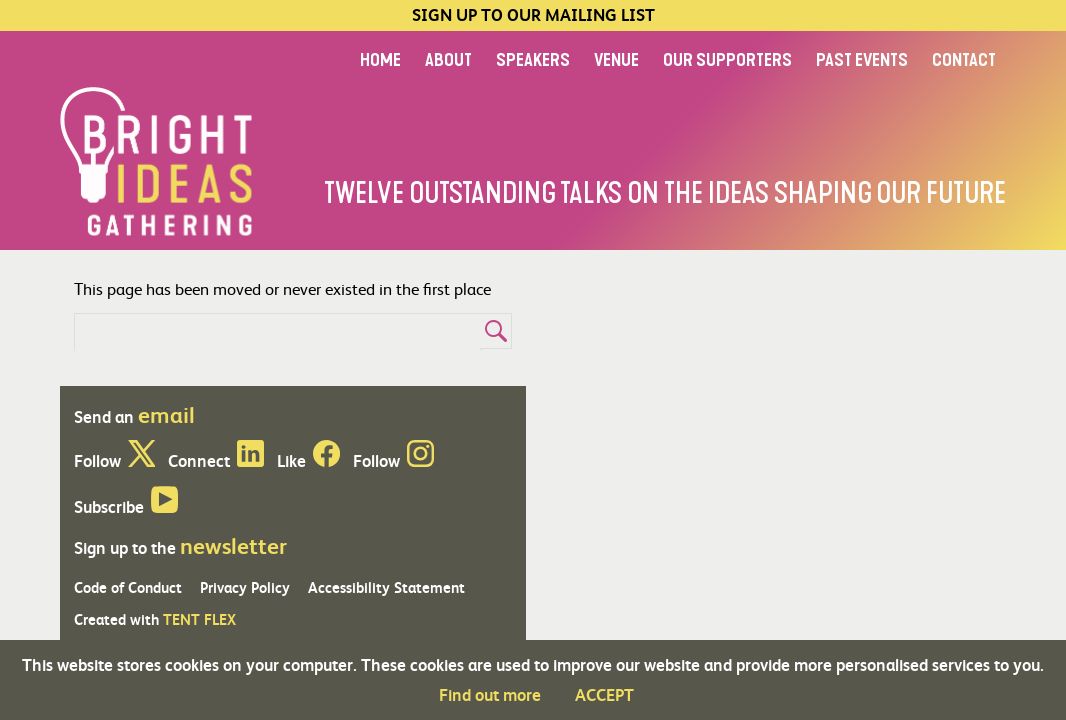 This screenshot has width=1066, height=720. Describe the element at coordinates (448, 60) in the screenshot. I see `ABOUT` at that location.